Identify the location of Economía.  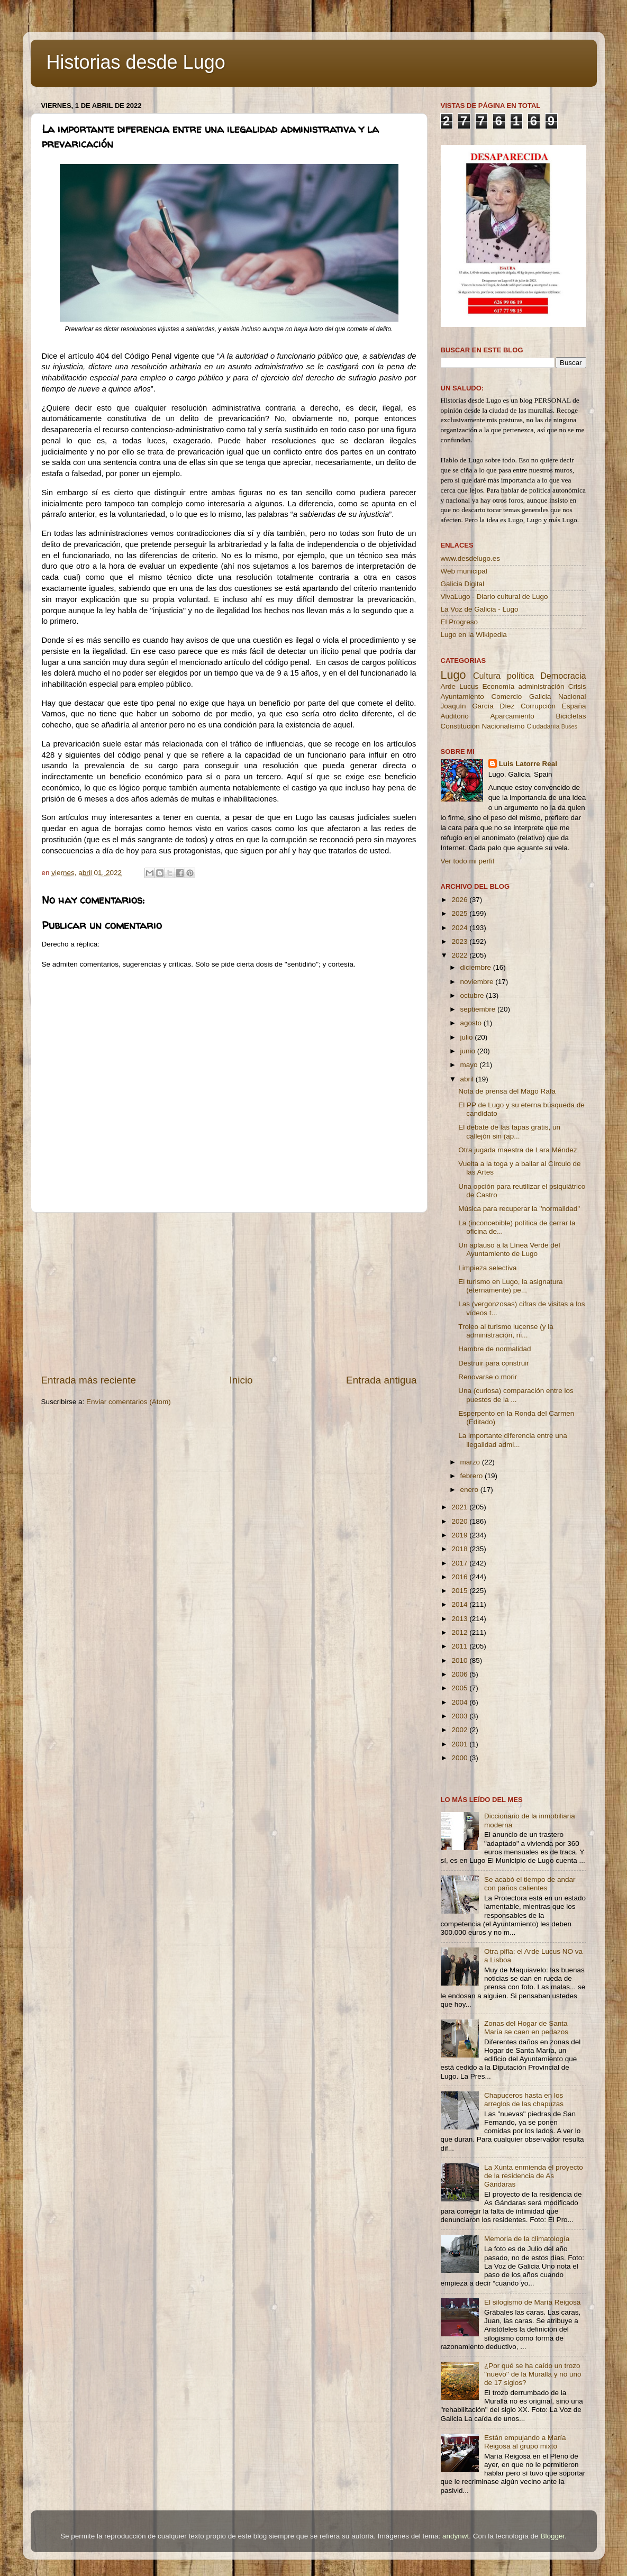
(498, 686).